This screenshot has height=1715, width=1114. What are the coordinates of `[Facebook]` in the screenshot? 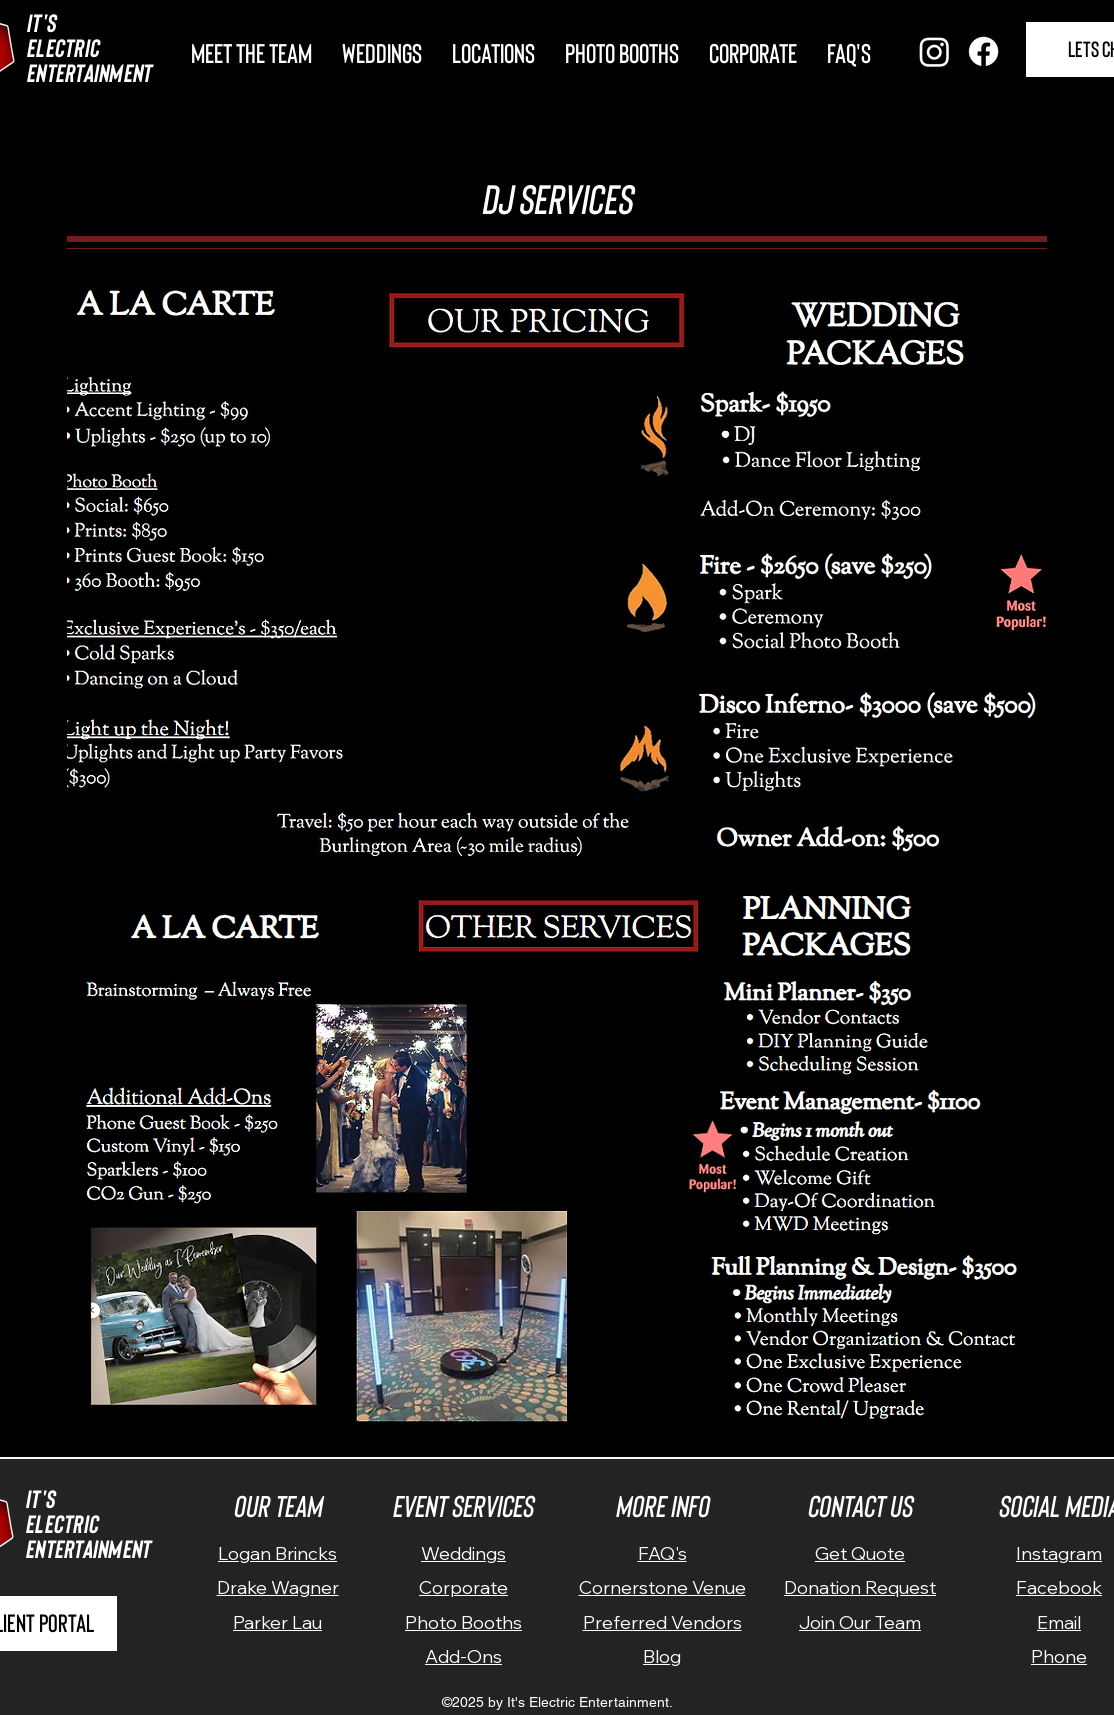 It's located at (983, 51).